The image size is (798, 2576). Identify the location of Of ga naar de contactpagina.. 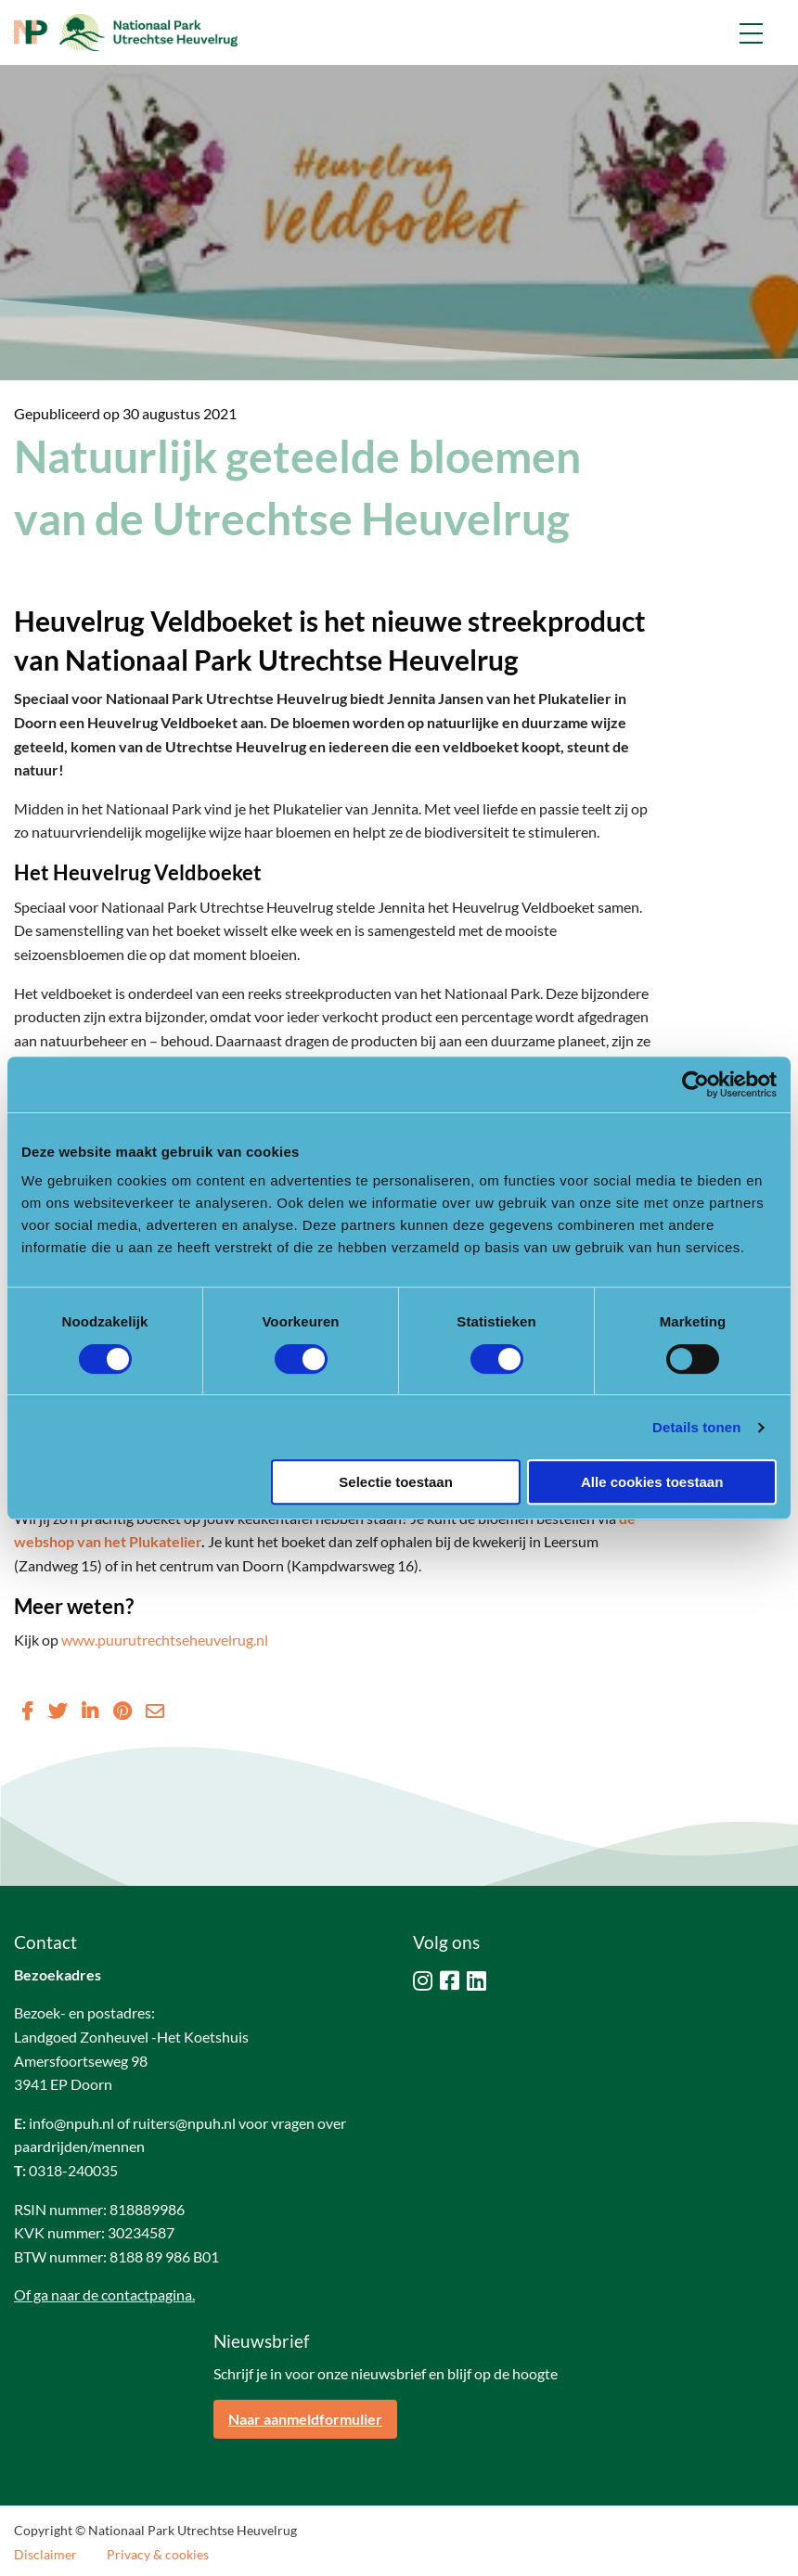
(104, 2294).